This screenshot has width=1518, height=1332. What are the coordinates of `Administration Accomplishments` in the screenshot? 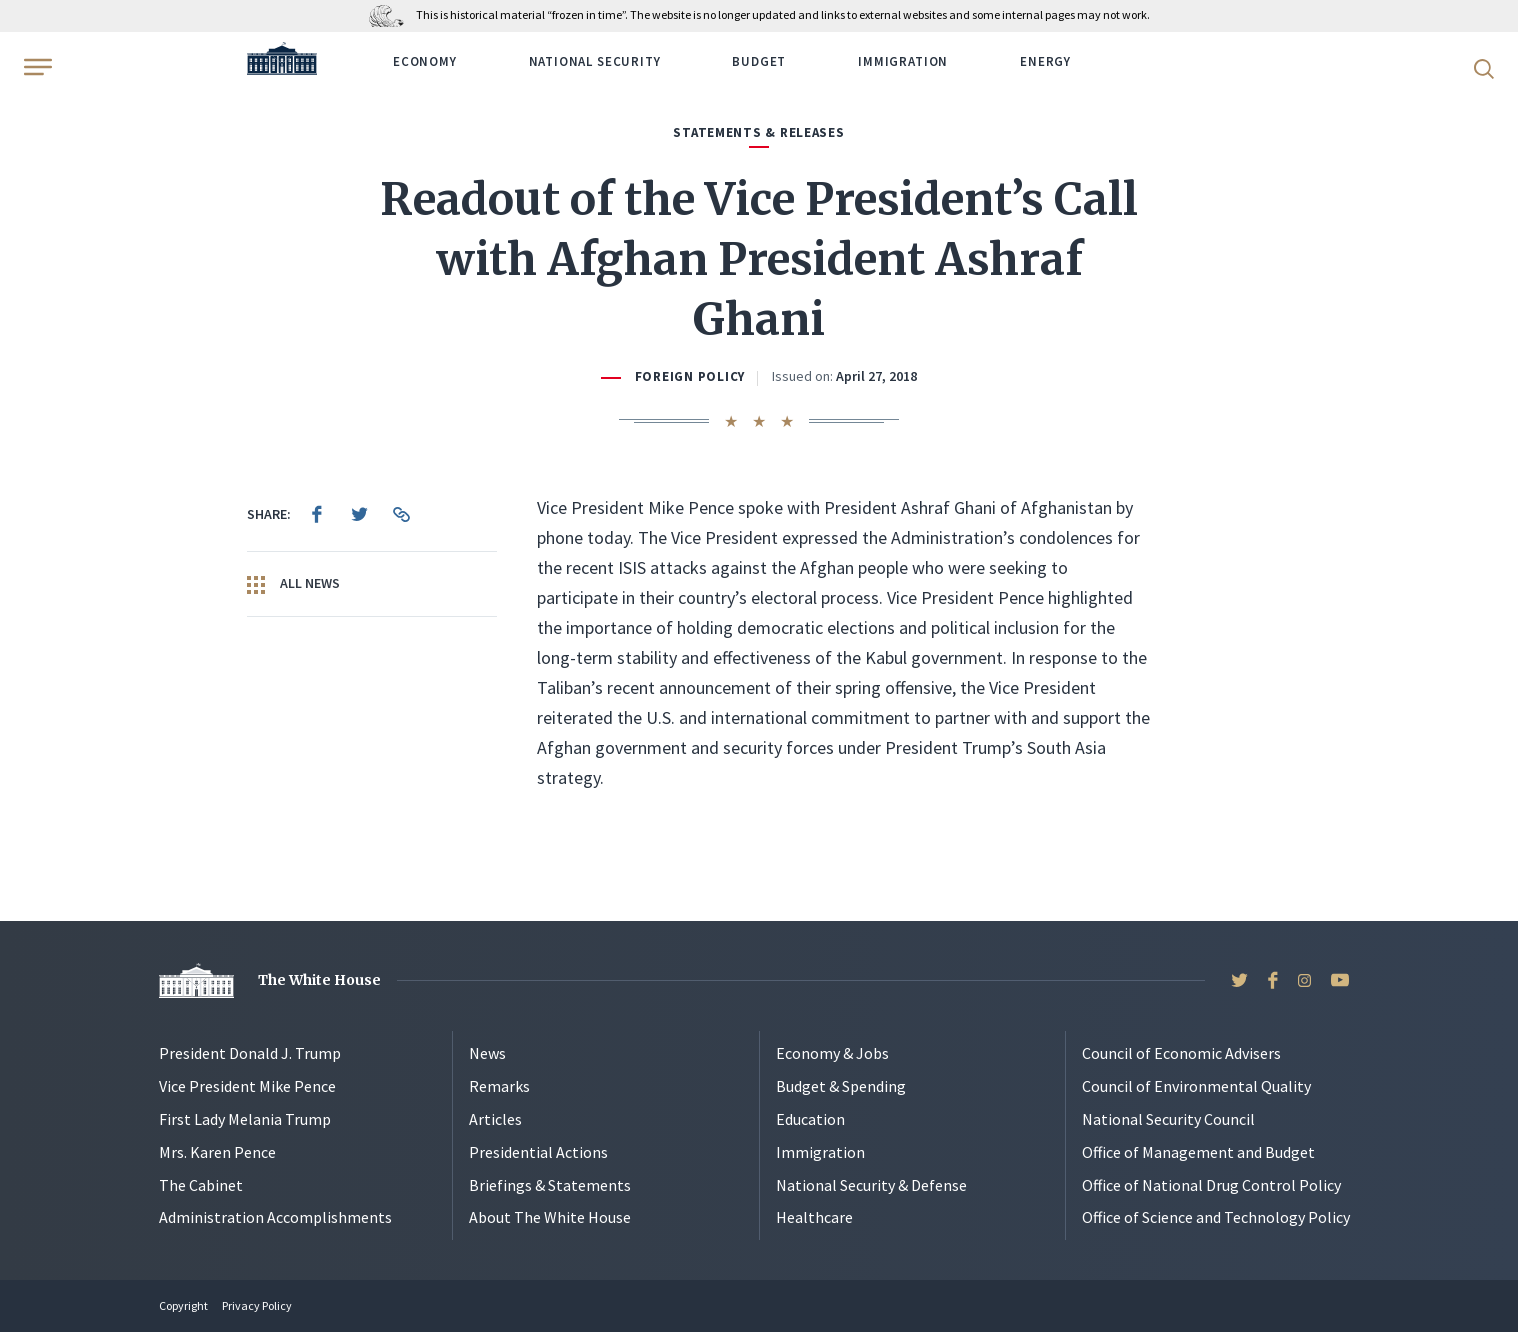 It's located at (275, 1217).